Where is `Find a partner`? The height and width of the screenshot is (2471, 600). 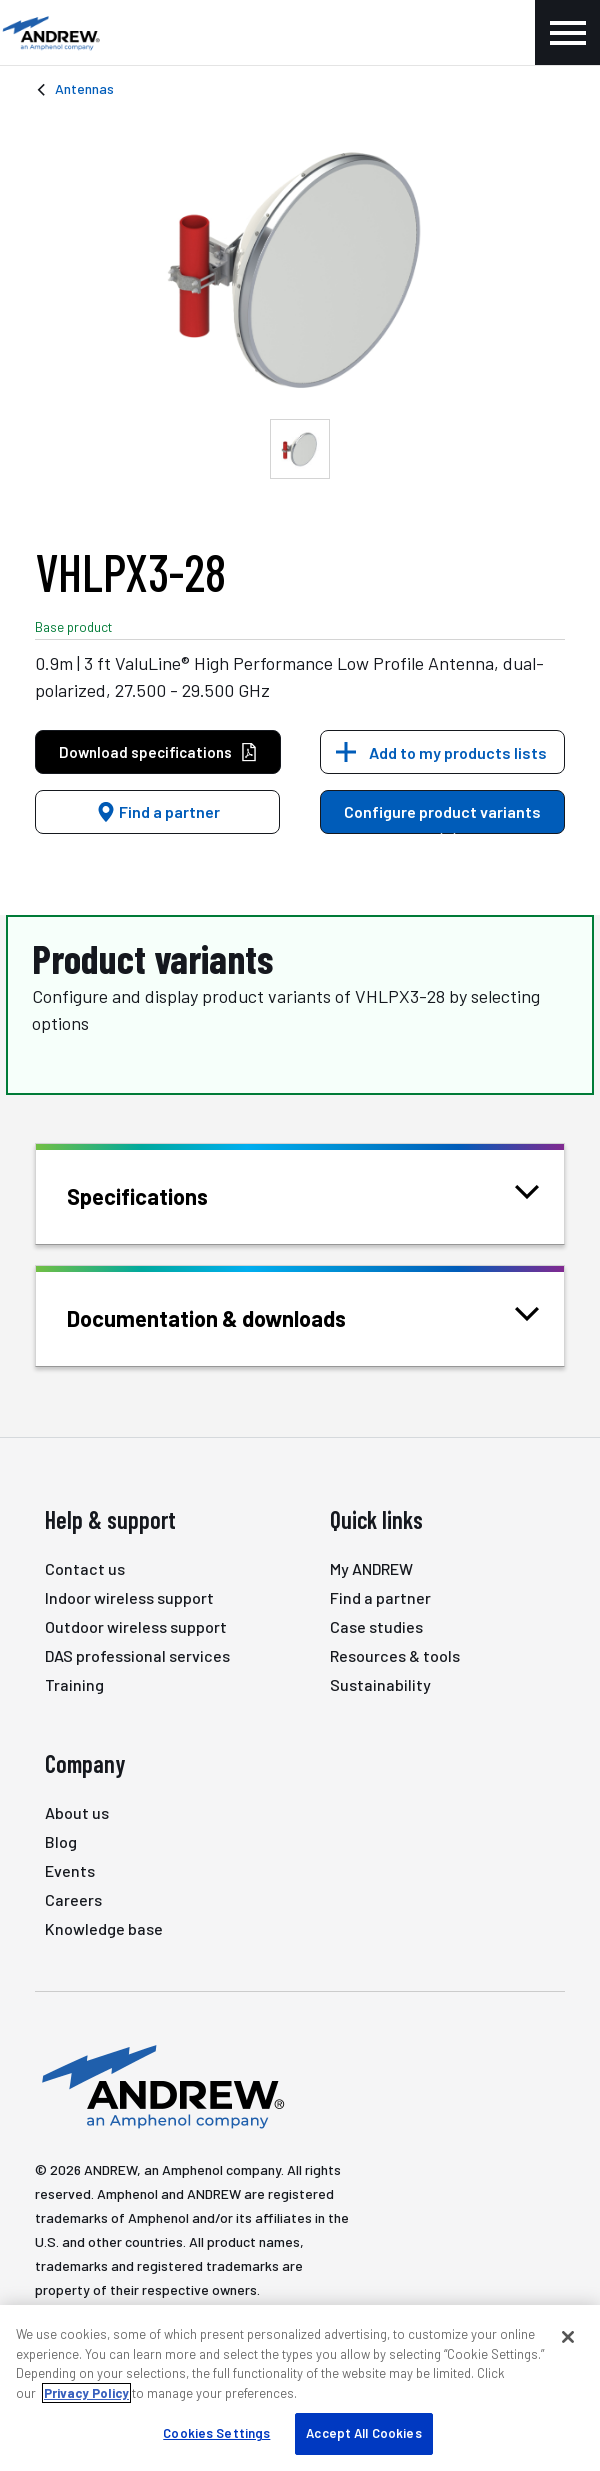
Find a partner is located at coordinates (158, 811).